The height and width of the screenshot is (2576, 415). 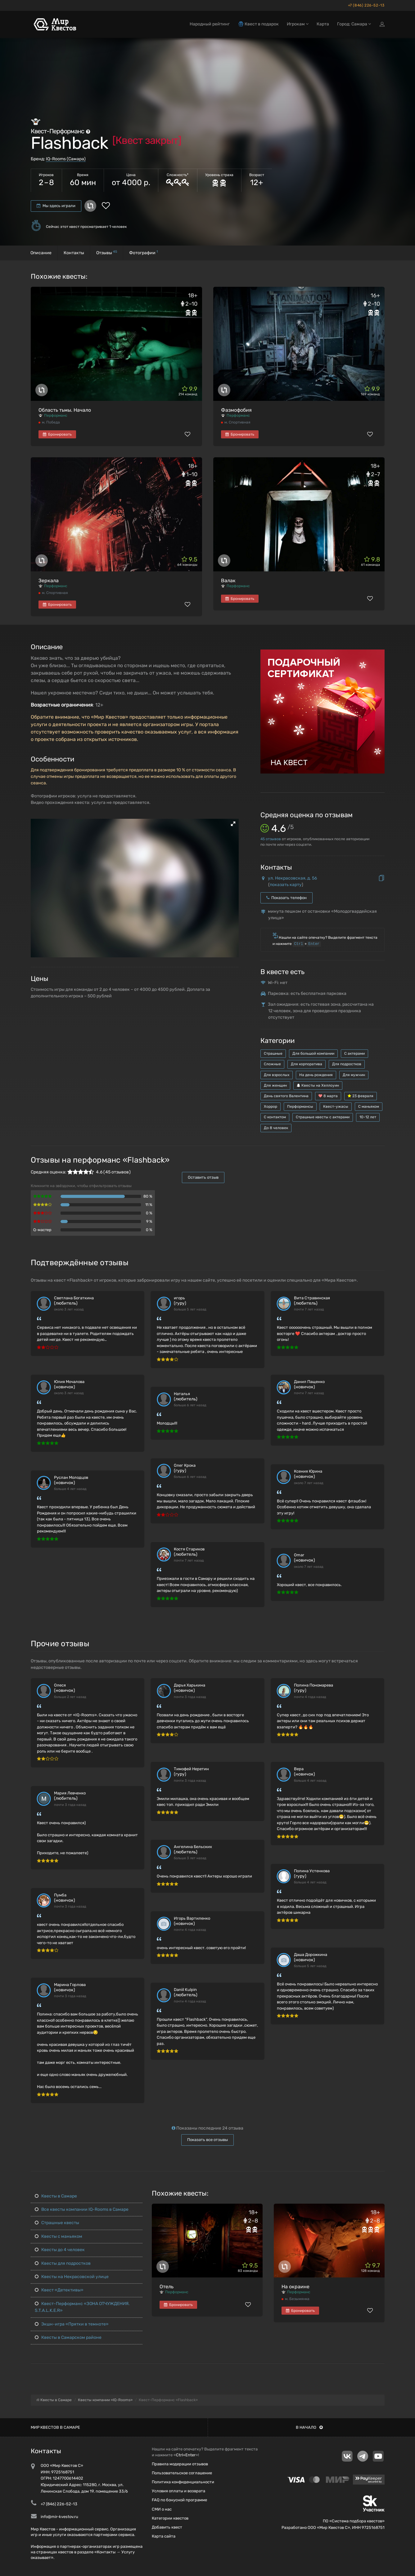 What do you see at coordinates (366, 5) in the screenshot?
I see `+7 (846) 226-52-13` at bounding box center [366, 5].